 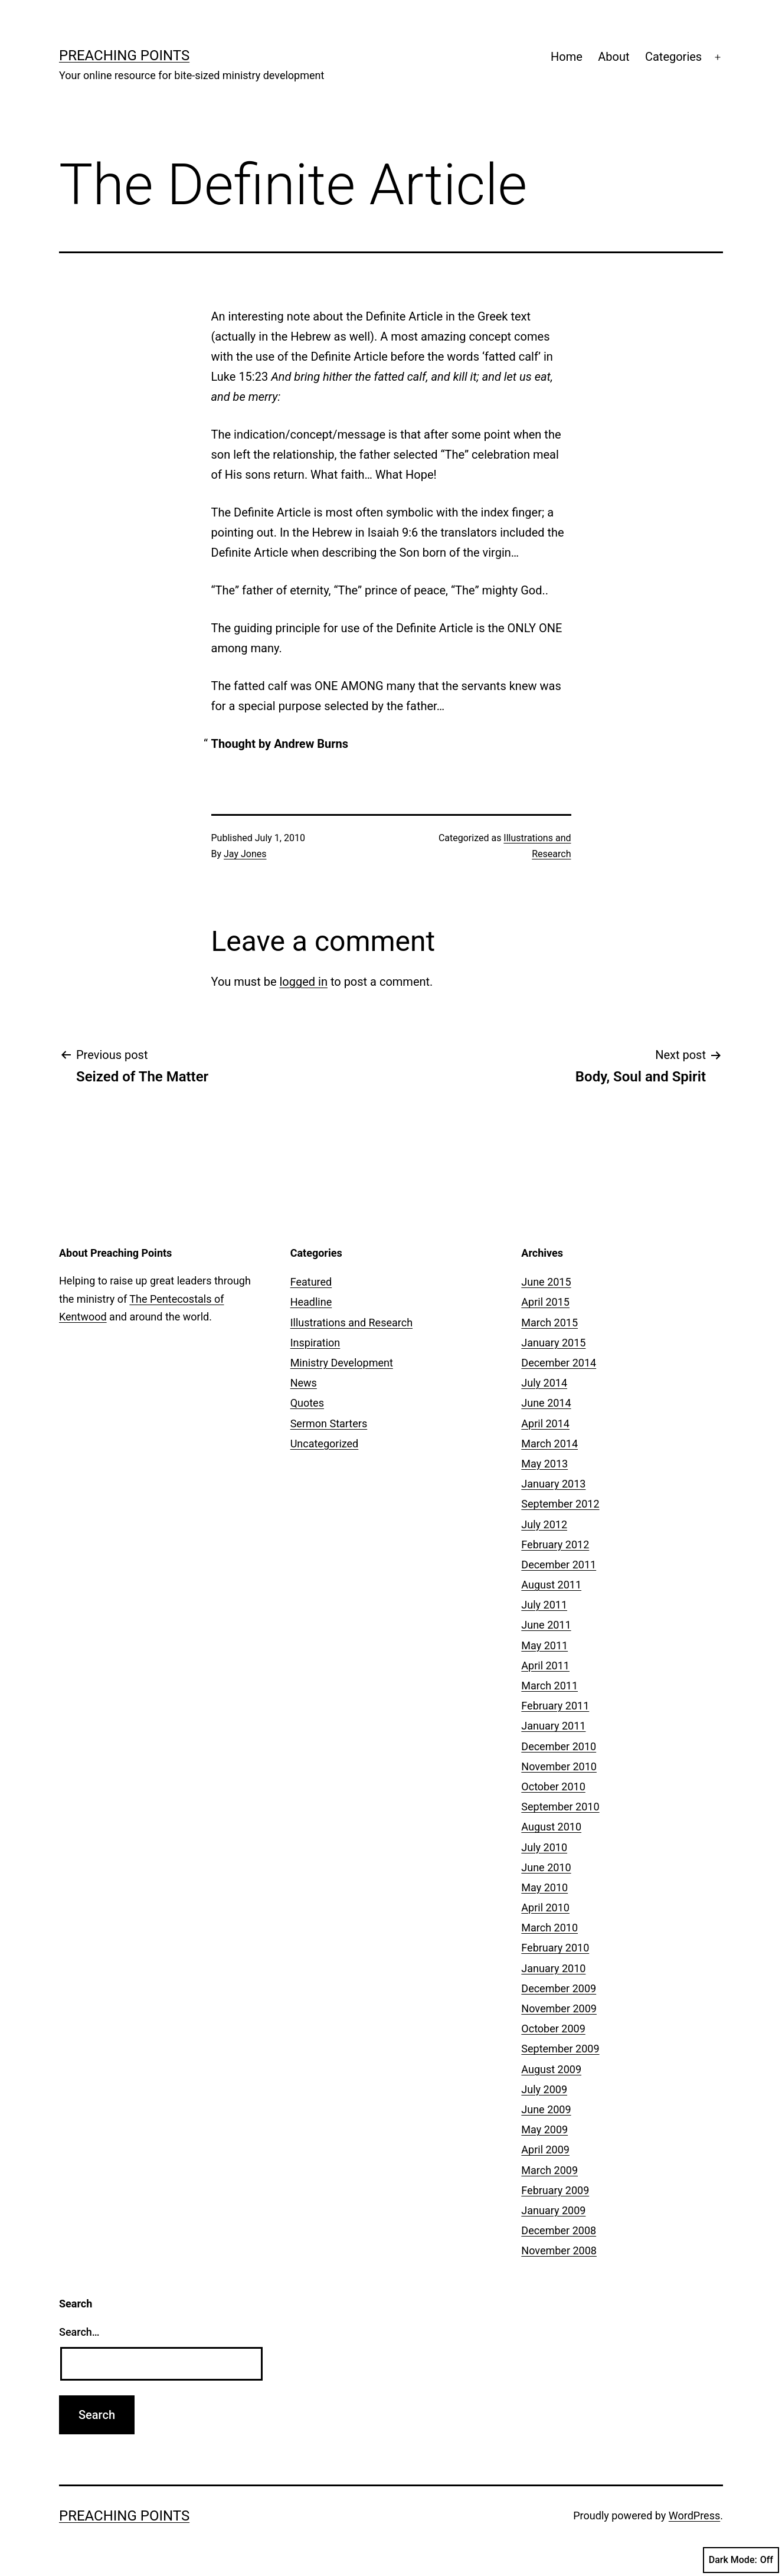 What do you see at coordinates (553, 2210) in the screenshot?
I see `January 2009` at bounding box center [553, 2210].